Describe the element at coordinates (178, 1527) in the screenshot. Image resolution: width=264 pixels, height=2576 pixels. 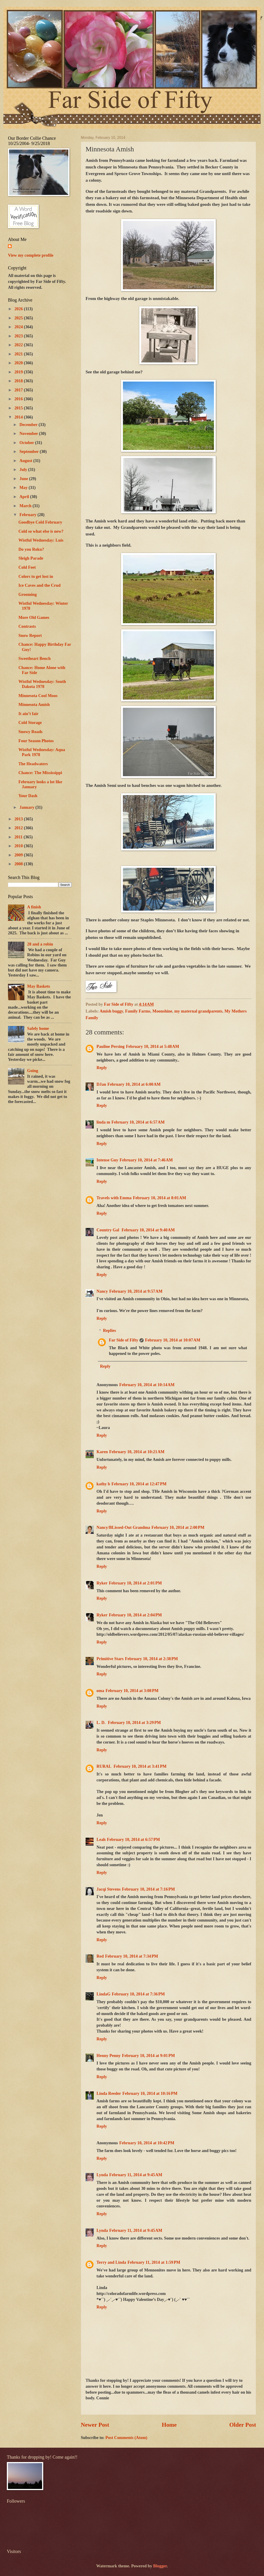
I see `February 10, 2014 at 2:00 PM` at that location.